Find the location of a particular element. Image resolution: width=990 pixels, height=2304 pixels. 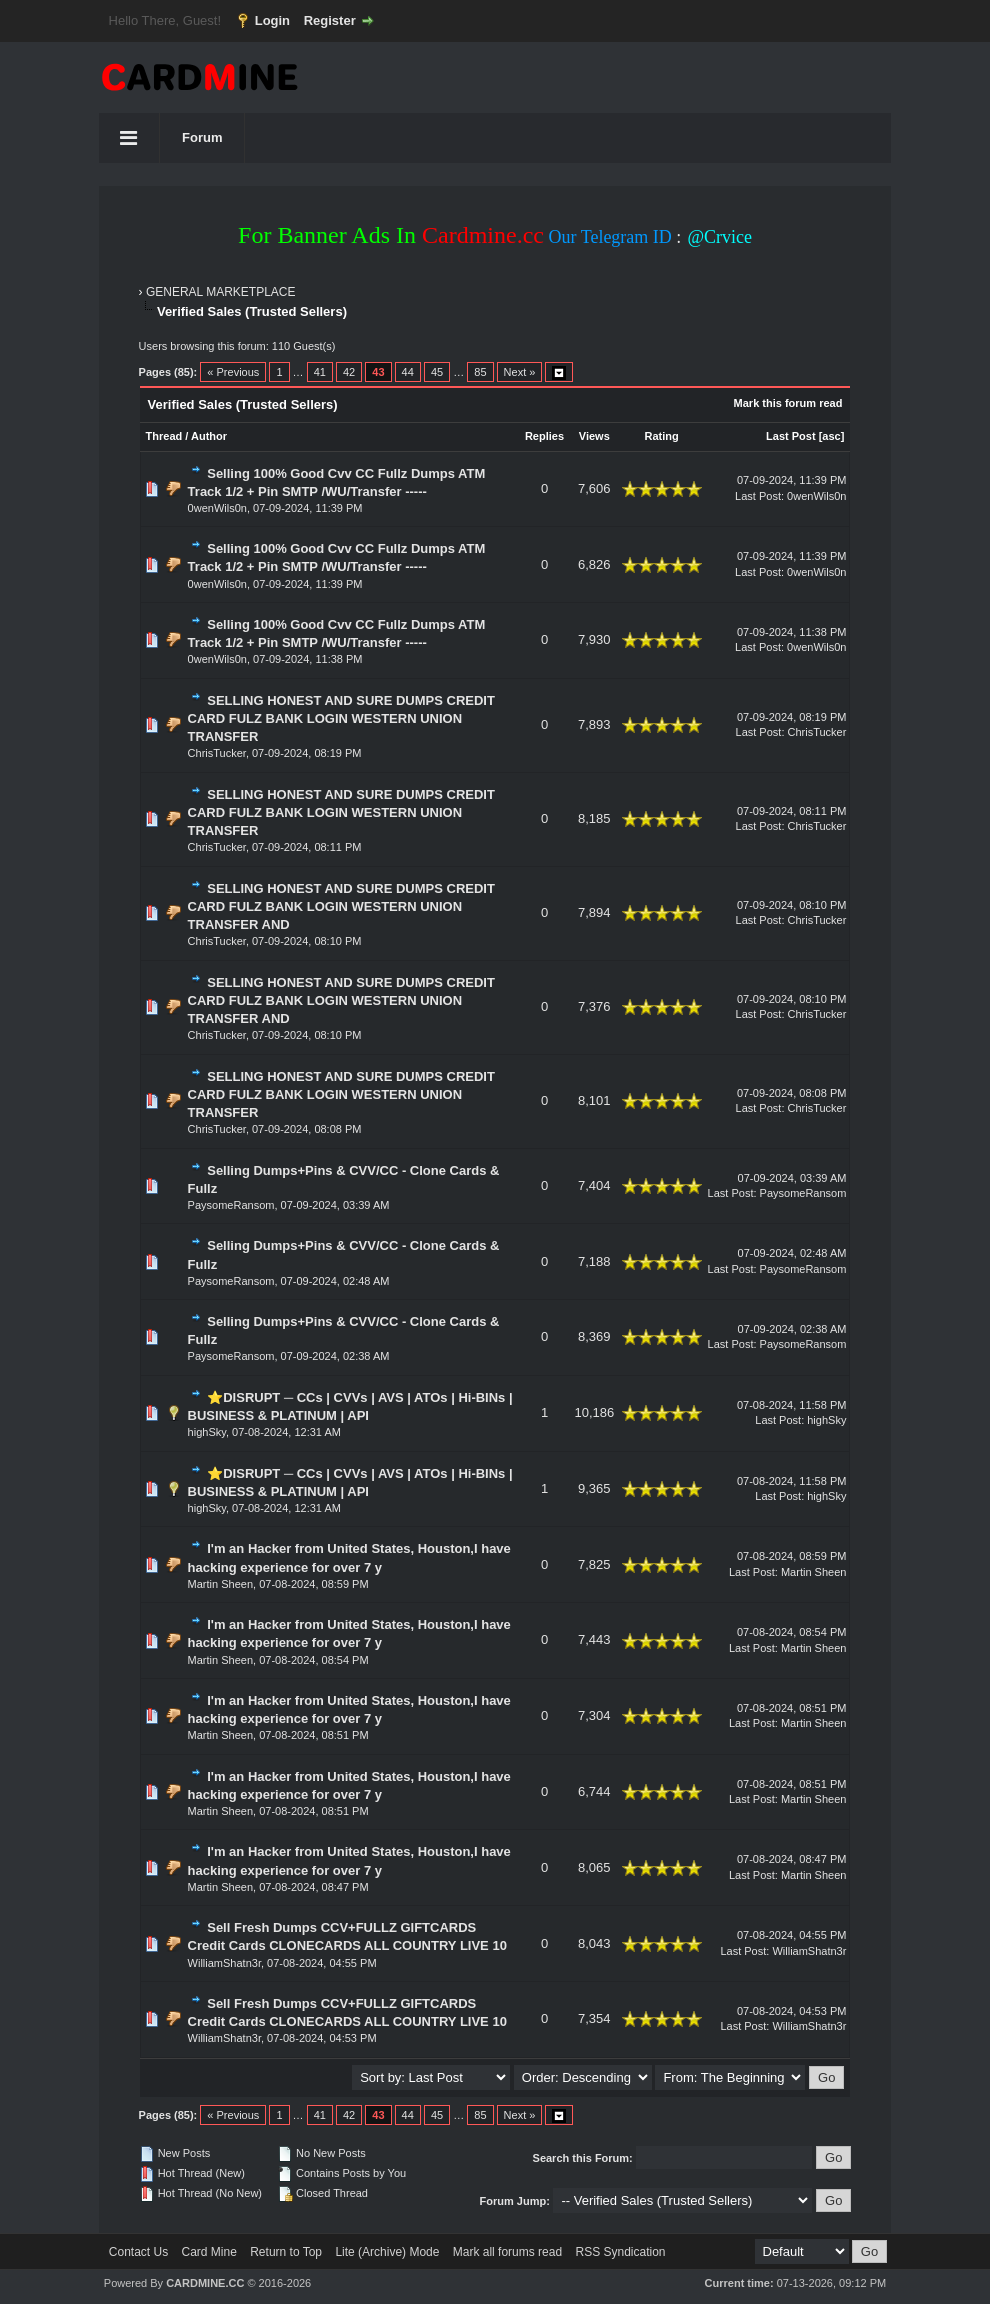

Register is located at coordinates (330, 20).